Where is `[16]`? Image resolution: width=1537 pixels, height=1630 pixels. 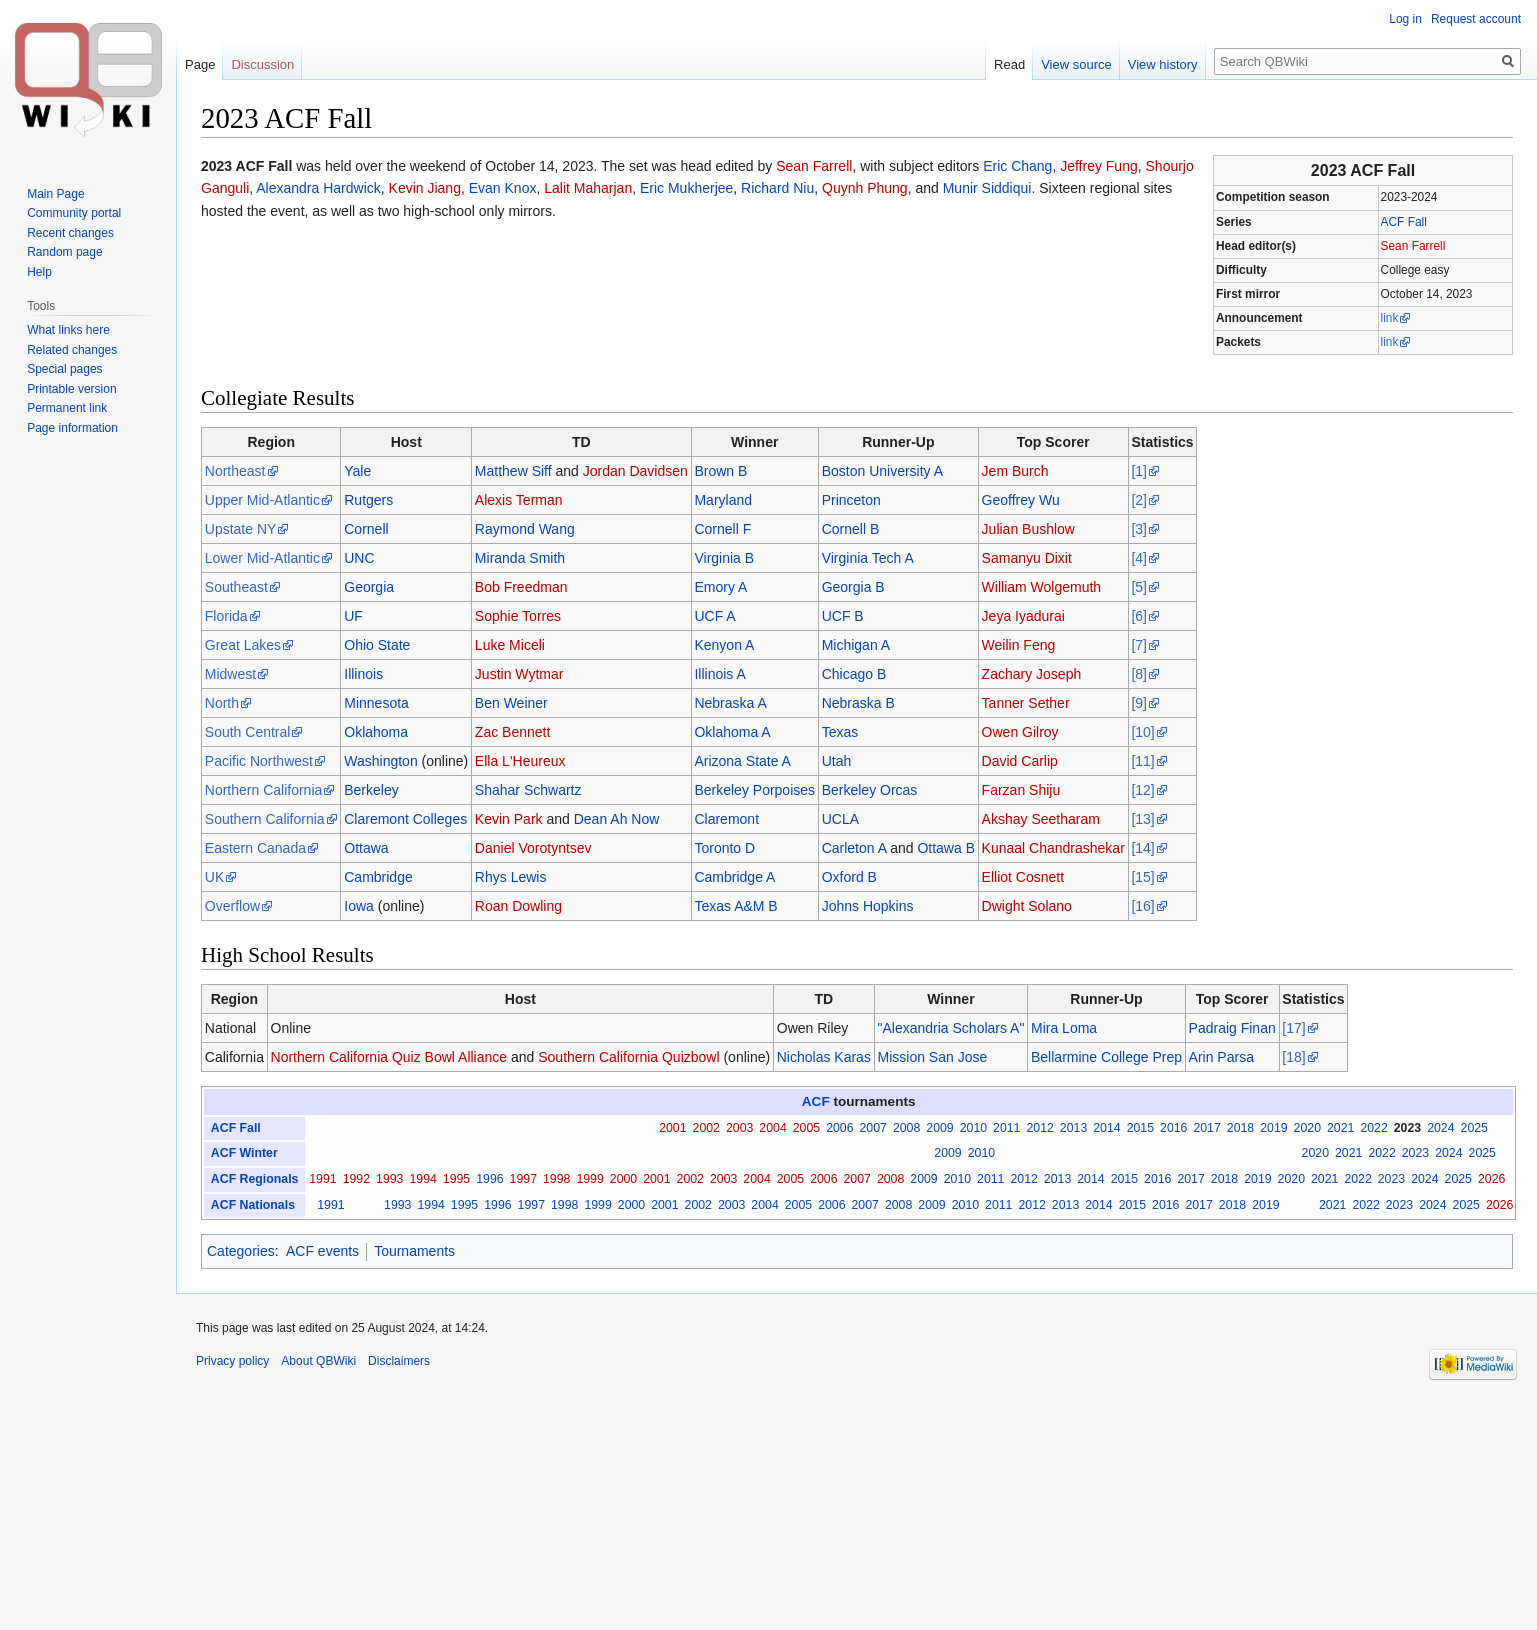
[16] is located at coordinates (1142, 906).